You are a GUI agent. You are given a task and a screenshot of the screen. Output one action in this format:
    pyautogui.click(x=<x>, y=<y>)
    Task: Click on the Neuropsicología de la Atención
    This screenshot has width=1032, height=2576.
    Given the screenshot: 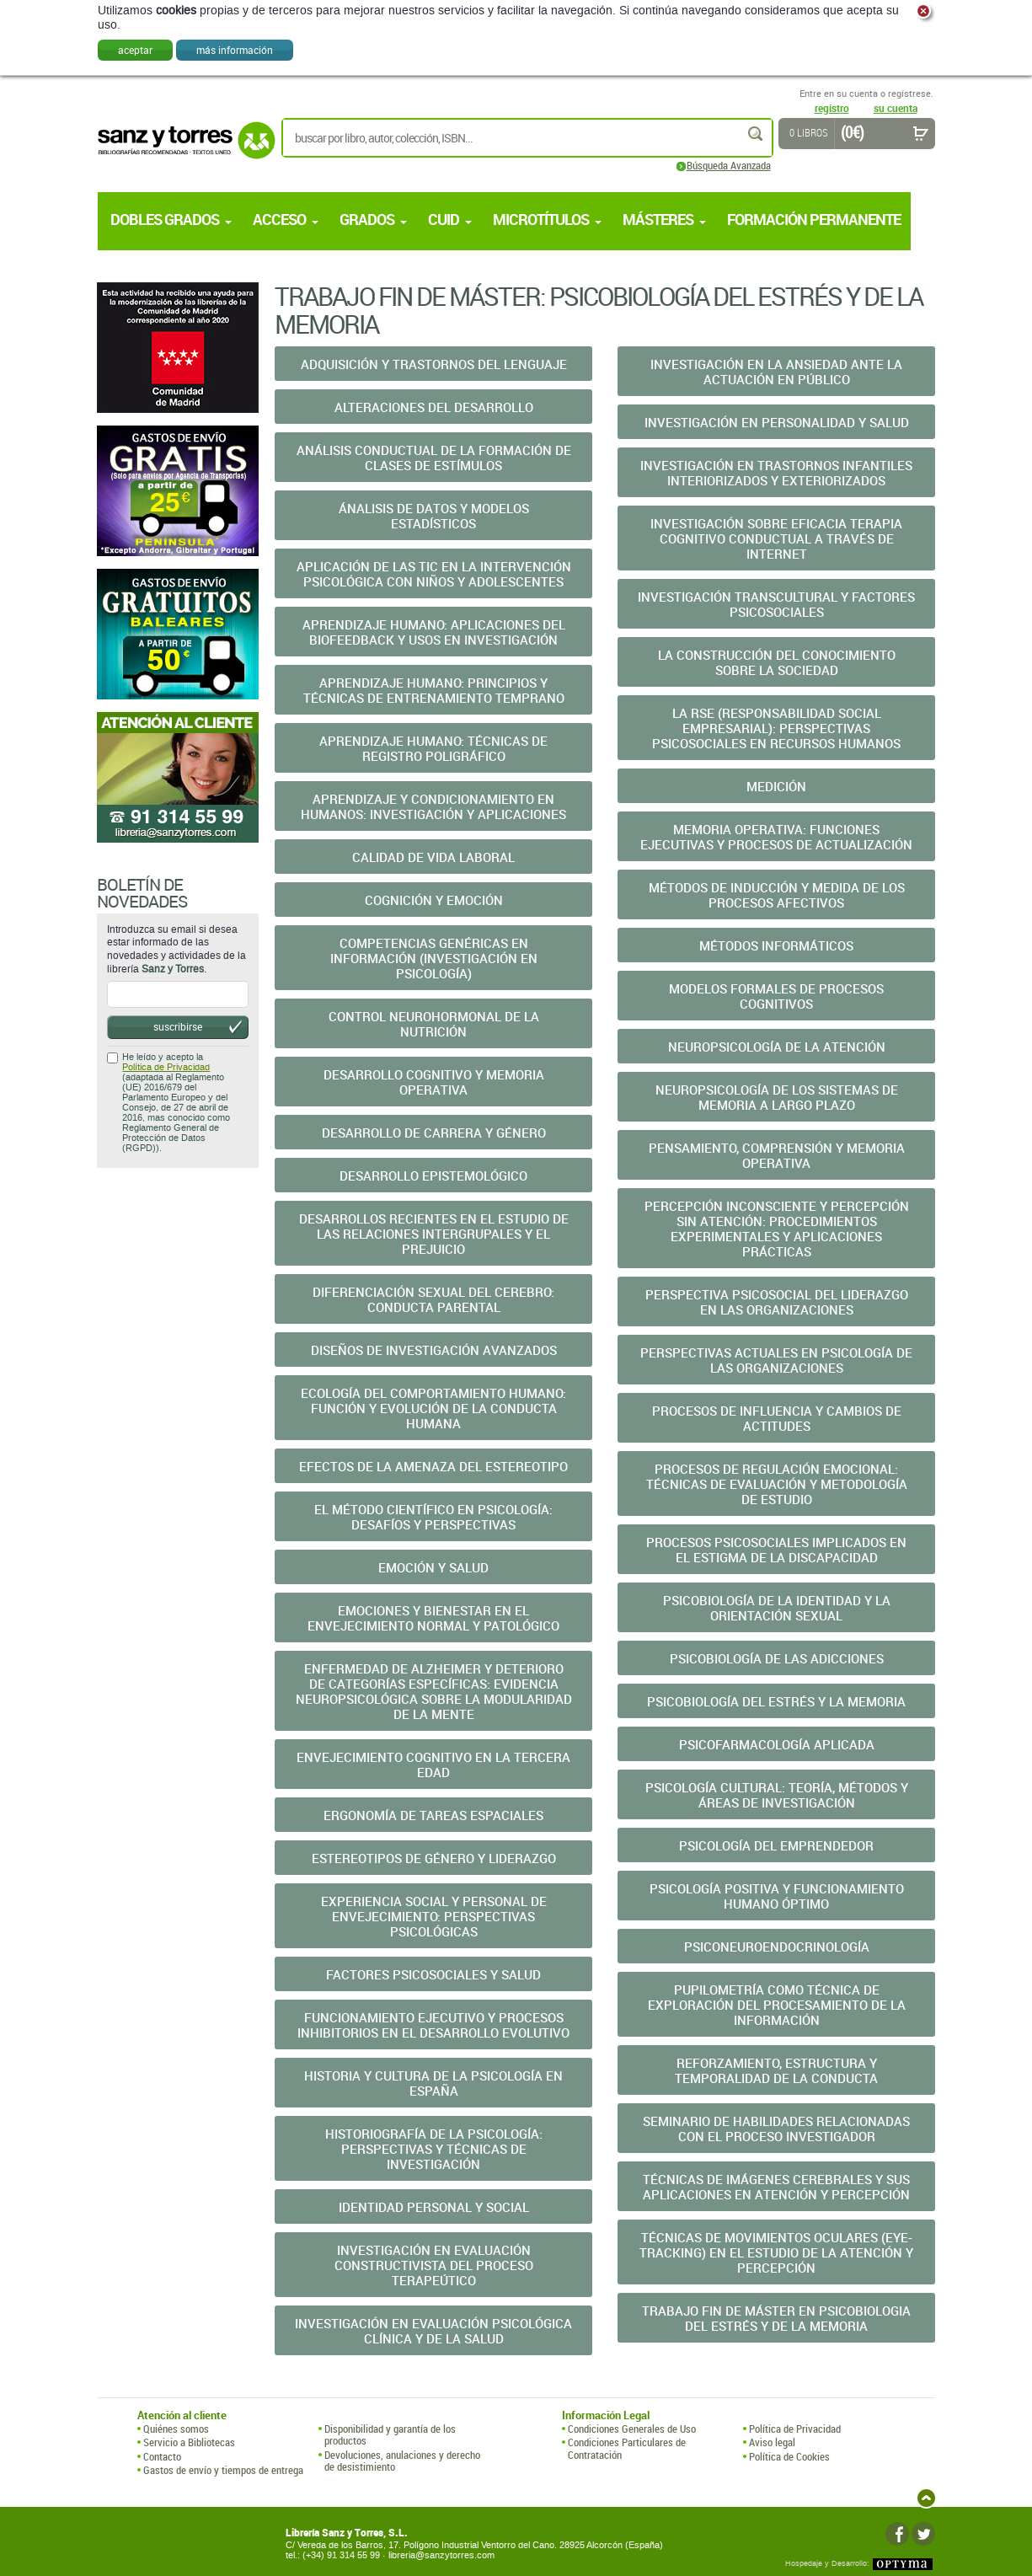 What is the action you would take?
    pyautogui.click(x=776, y=1046)
    